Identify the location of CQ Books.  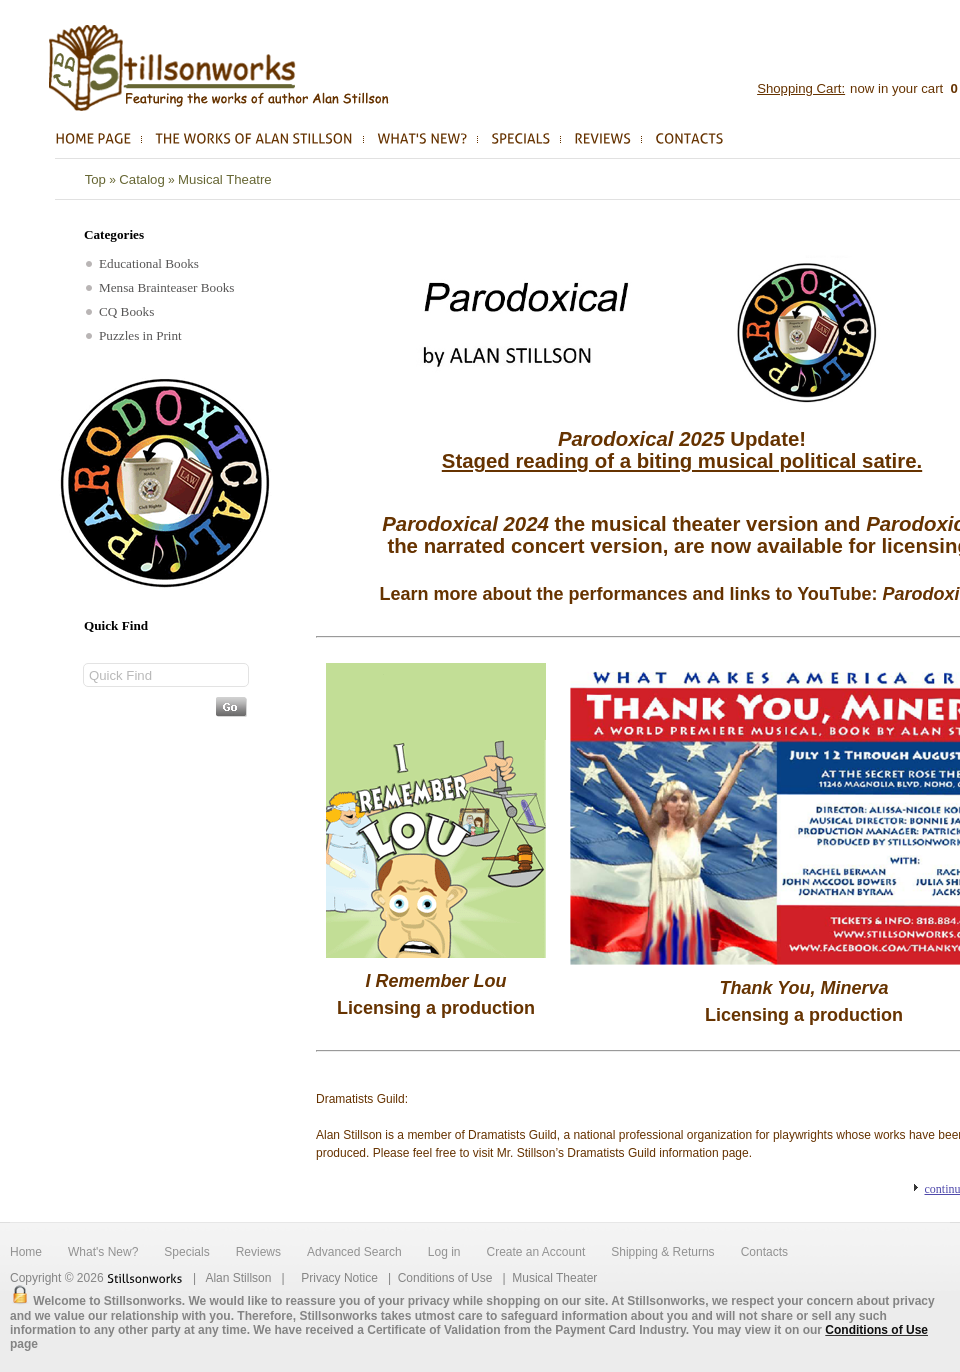
(120, 311).